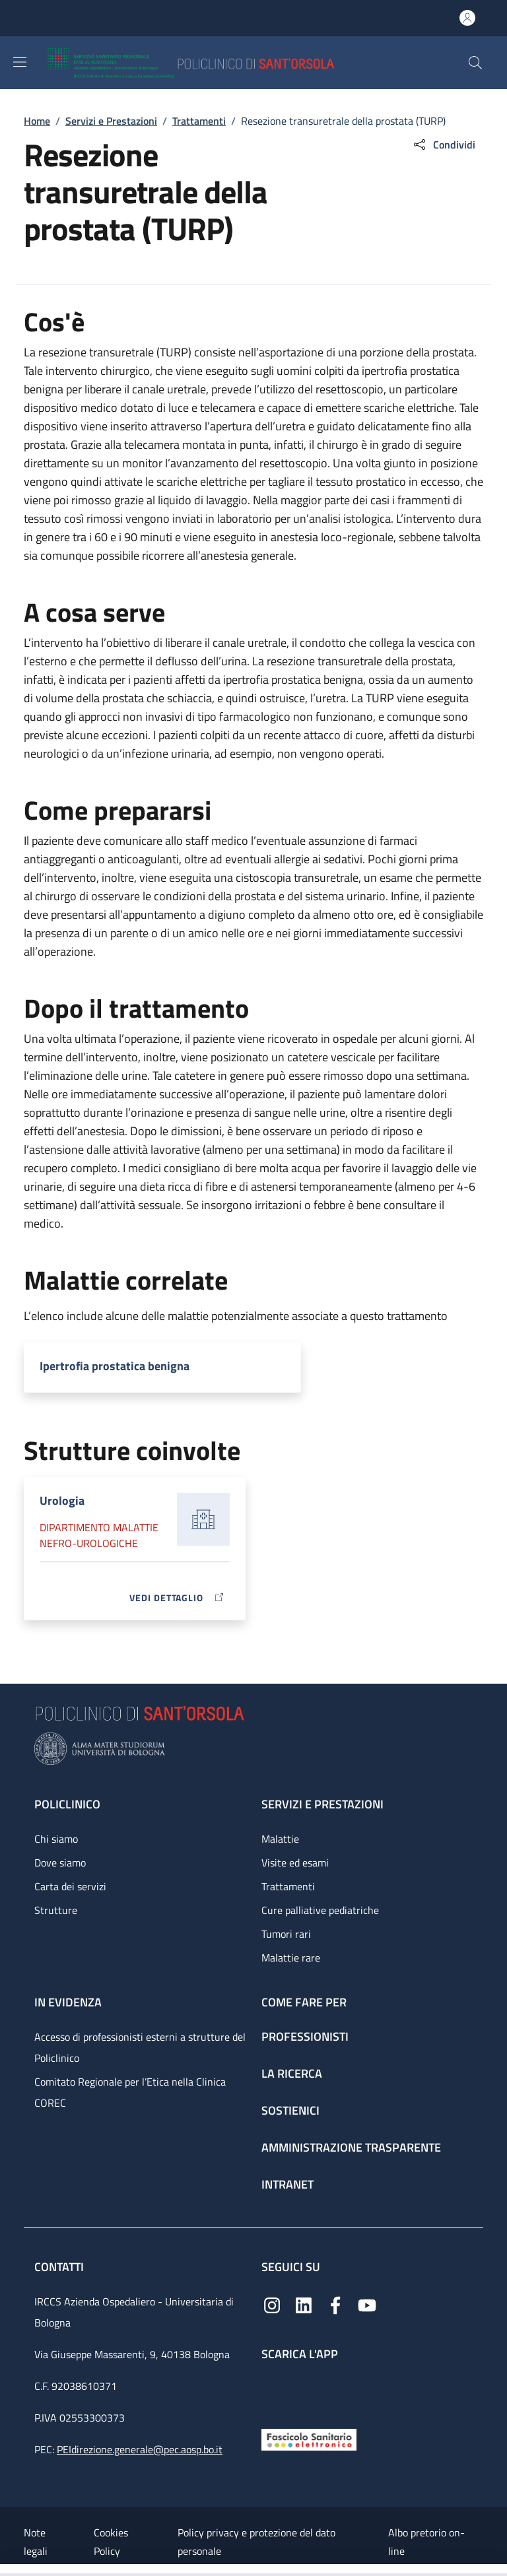 The width and height of the screenshot is (507, 2576). Describe the element at coordinates (114, 1366) in the screenshot. I see `Ipertrofia prostatica benigna` at that location.